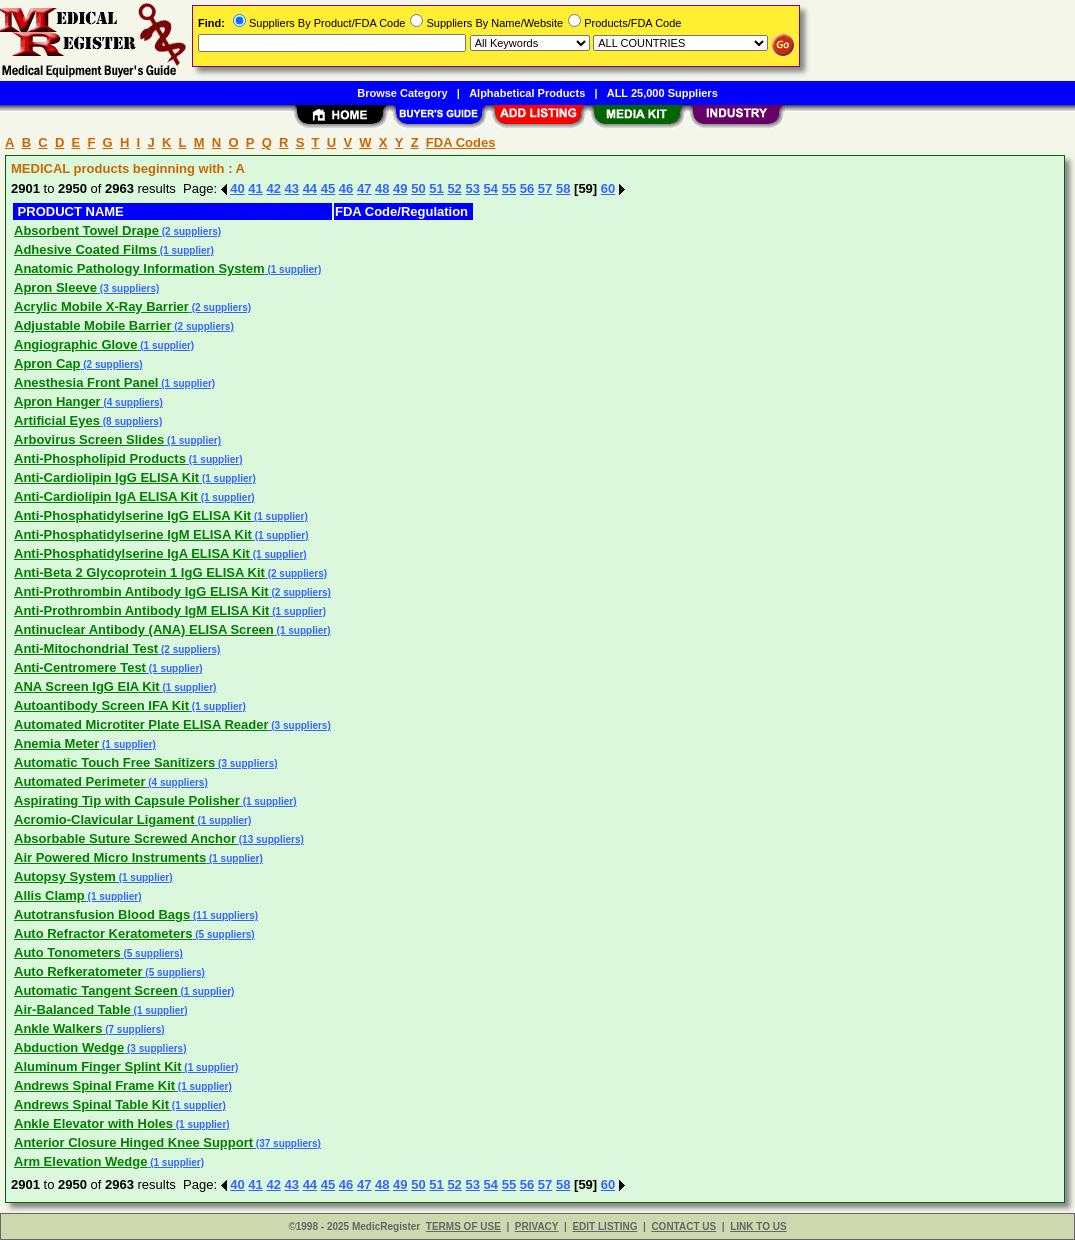 Image resolution: width=1075 pixels, height=1240 pixels. I want to click on Ankle Elevator with Holes, so click(93, 1123).